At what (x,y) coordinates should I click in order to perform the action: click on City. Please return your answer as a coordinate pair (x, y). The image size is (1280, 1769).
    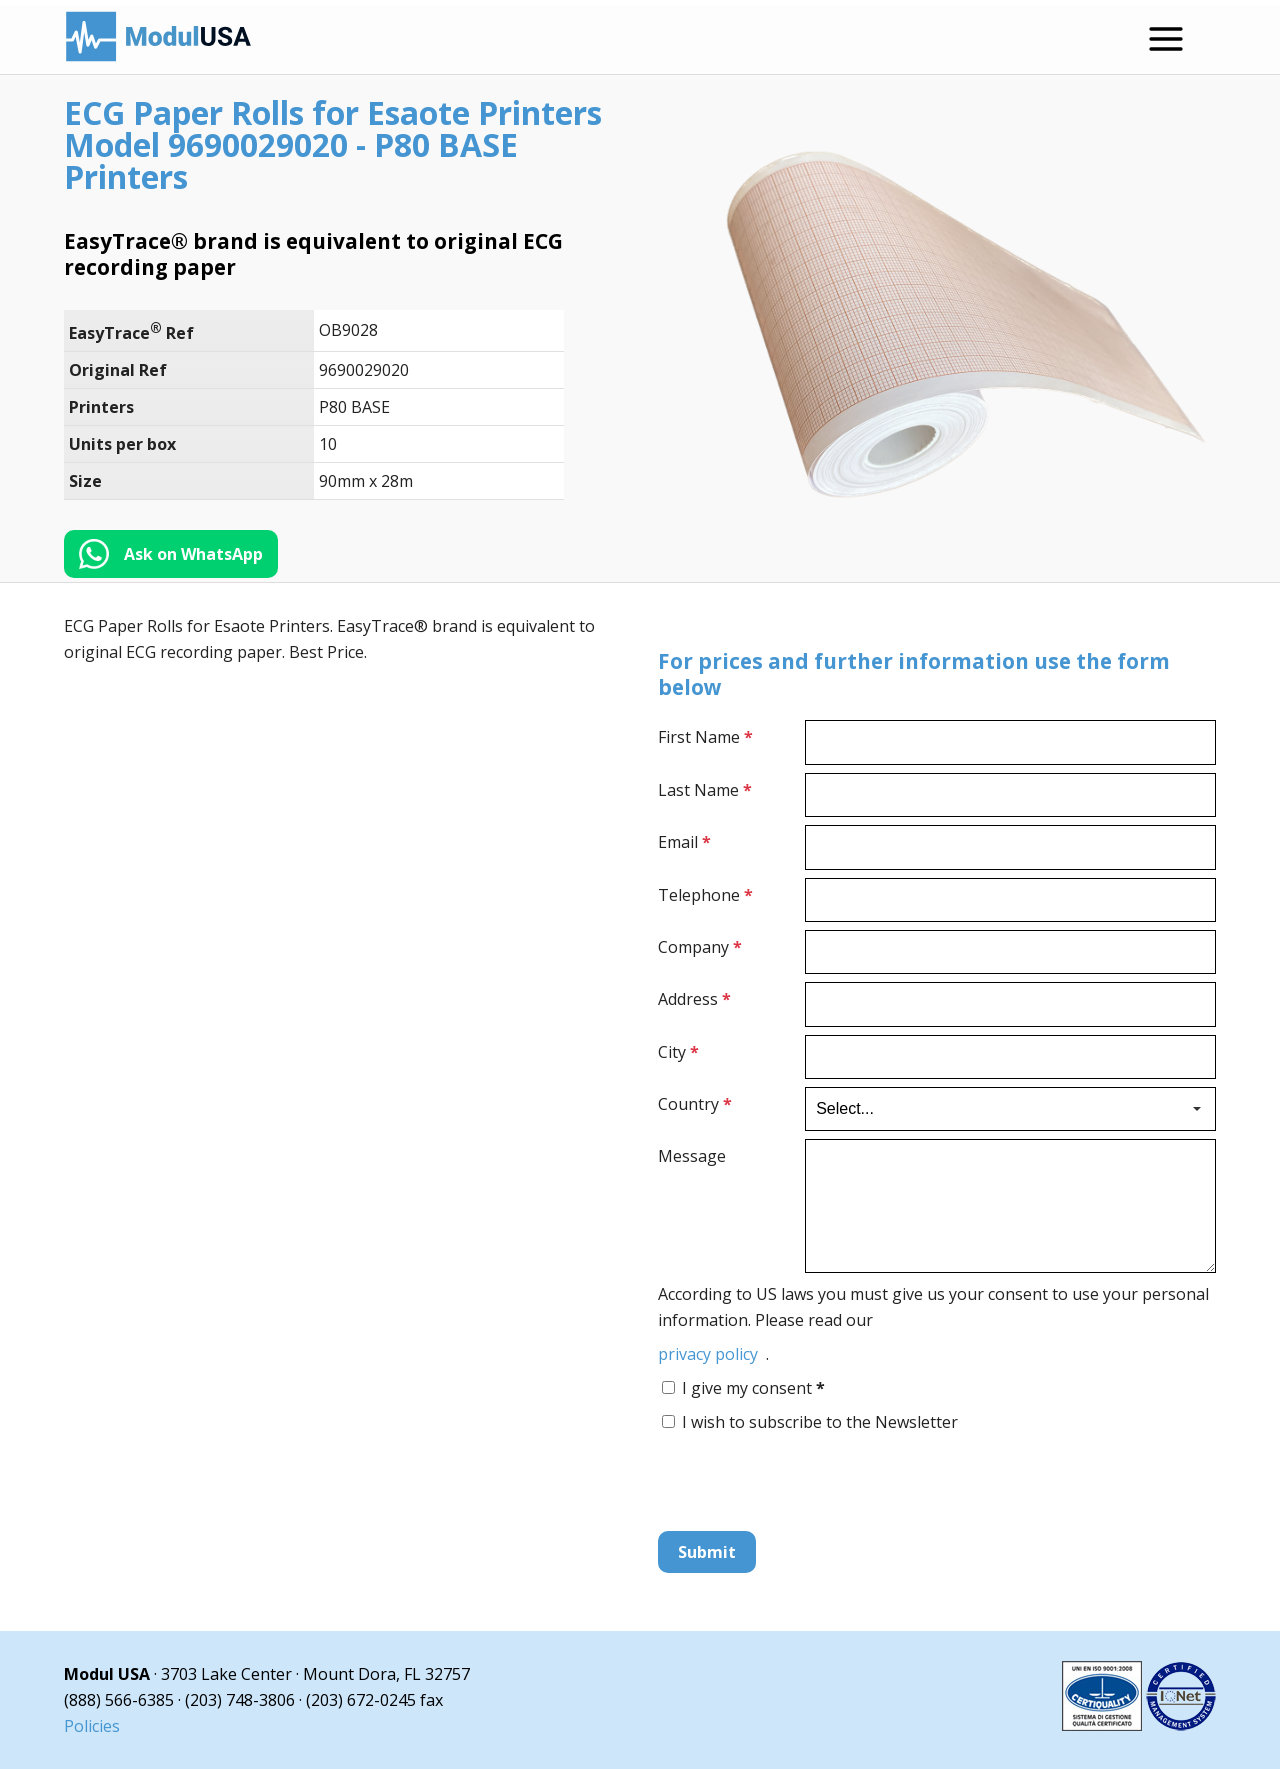
    Looking at the image, I should click on (678, 1052).